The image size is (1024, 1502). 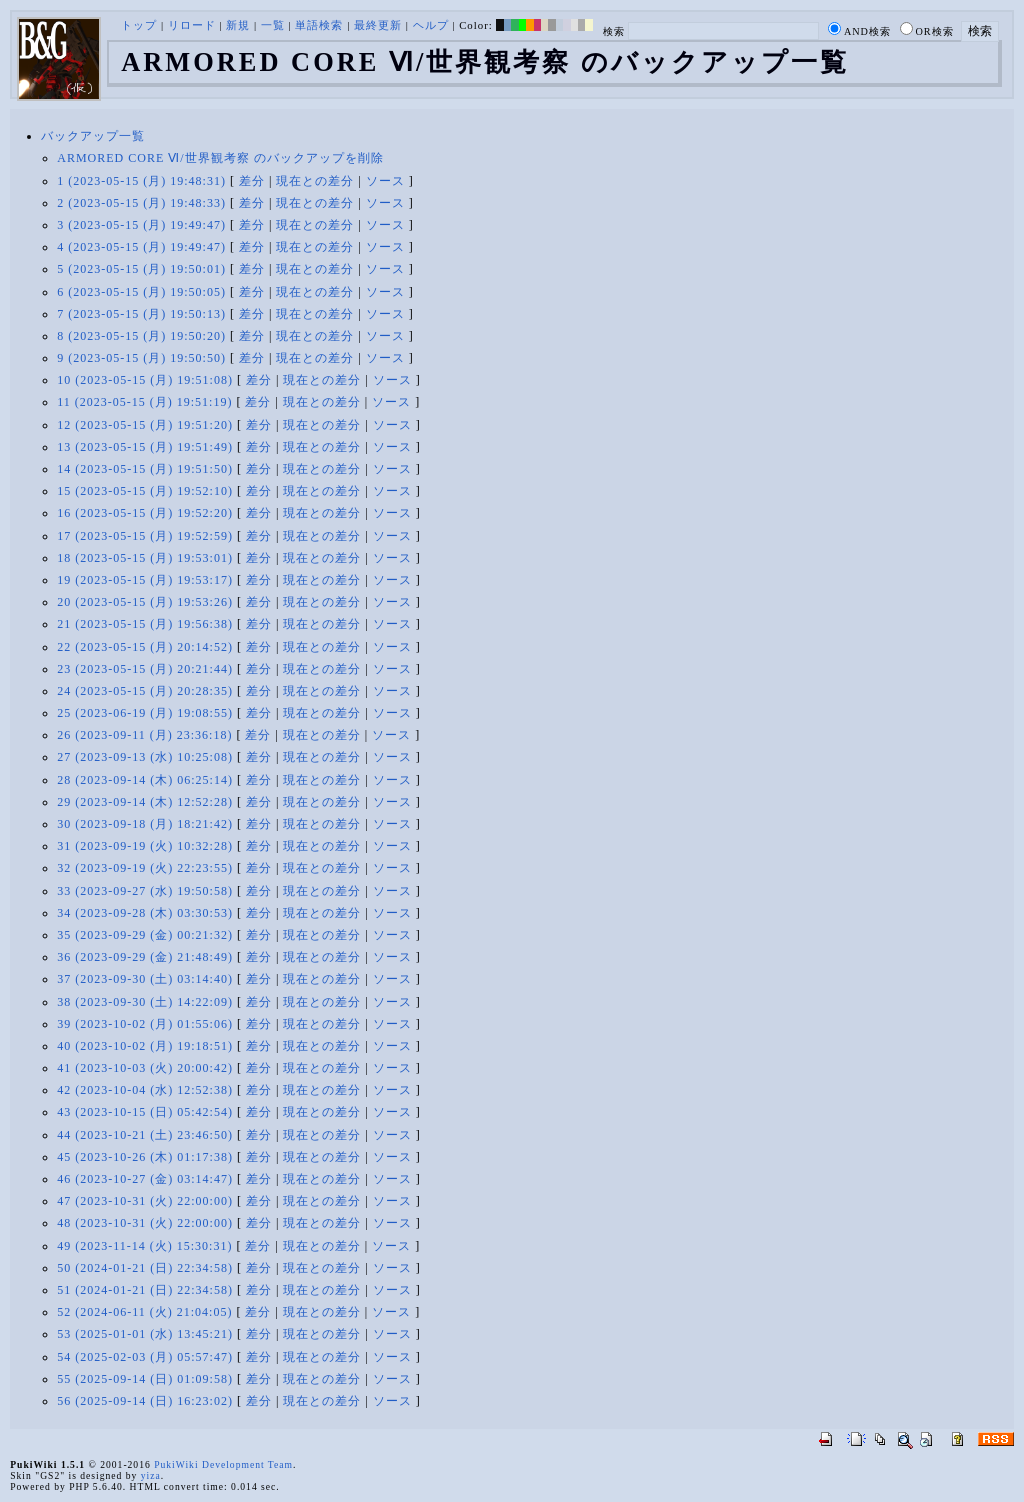 I want to click on 2 (2023-05-15 (月) 19:48:33), so click(x=141, y=203).